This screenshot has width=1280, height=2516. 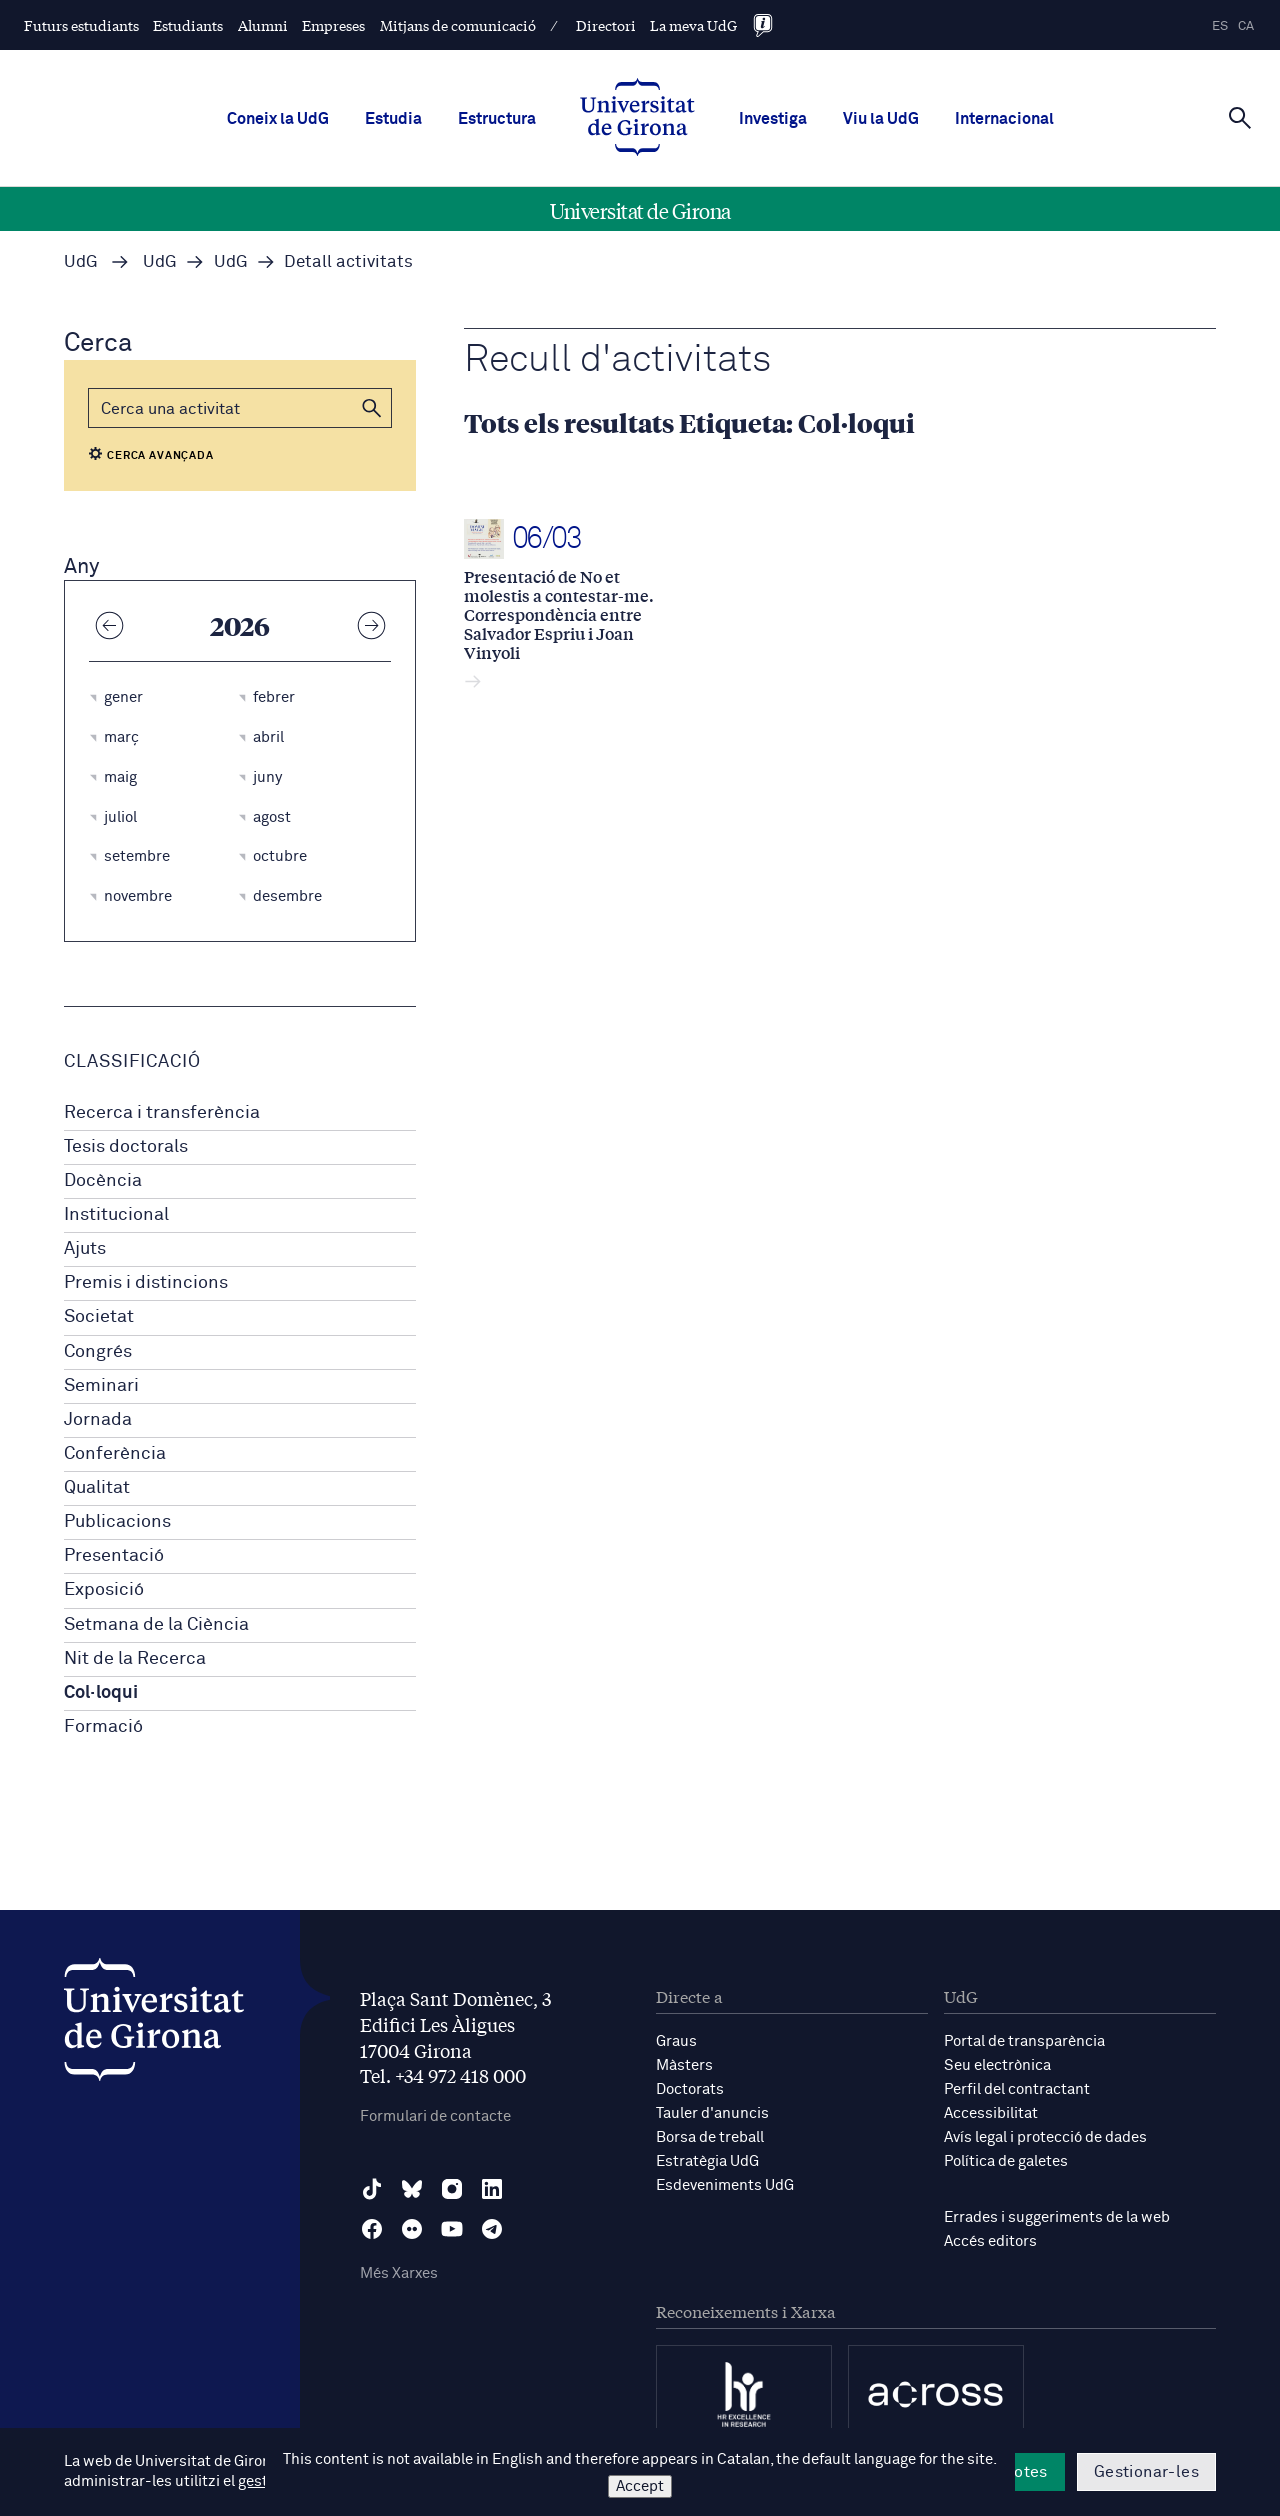 What do you see at coordinates (497, 119) in the screenshot?
I see `Estructura` at bounding box center [497, 119].